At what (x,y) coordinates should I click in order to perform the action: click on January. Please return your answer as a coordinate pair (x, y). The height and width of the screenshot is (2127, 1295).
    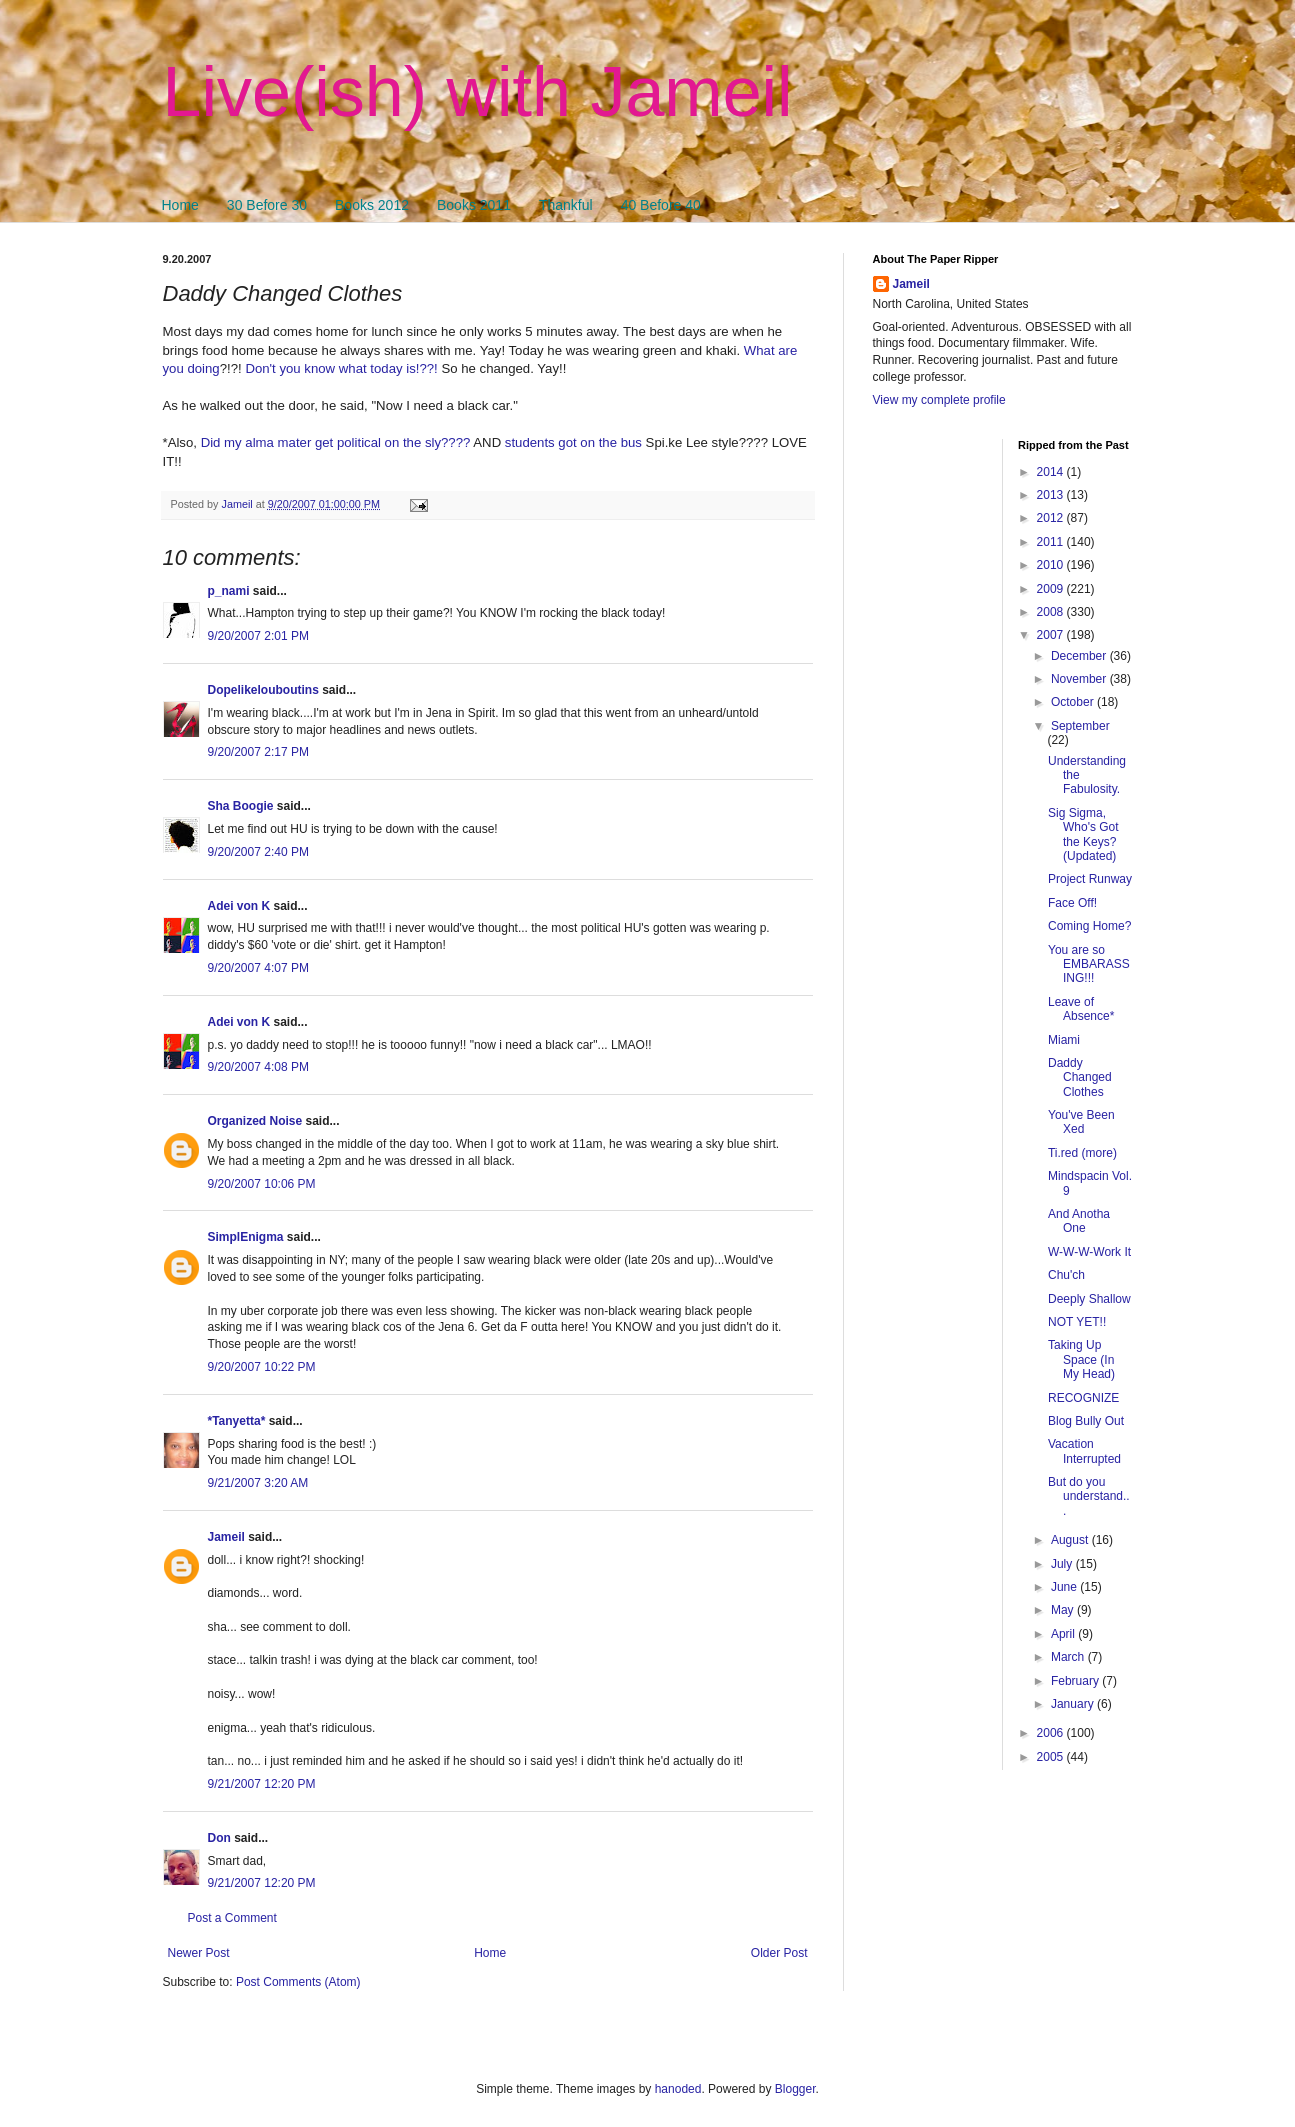
    Looking at the image, I should click on (1074, 1704).